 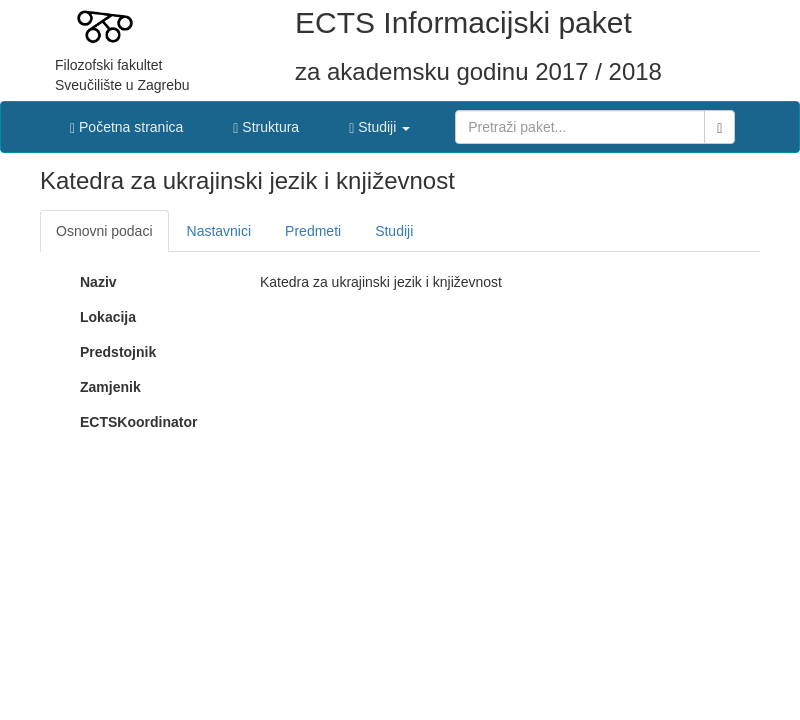 I want to click on Predmeti, so click(x=313, y=231).